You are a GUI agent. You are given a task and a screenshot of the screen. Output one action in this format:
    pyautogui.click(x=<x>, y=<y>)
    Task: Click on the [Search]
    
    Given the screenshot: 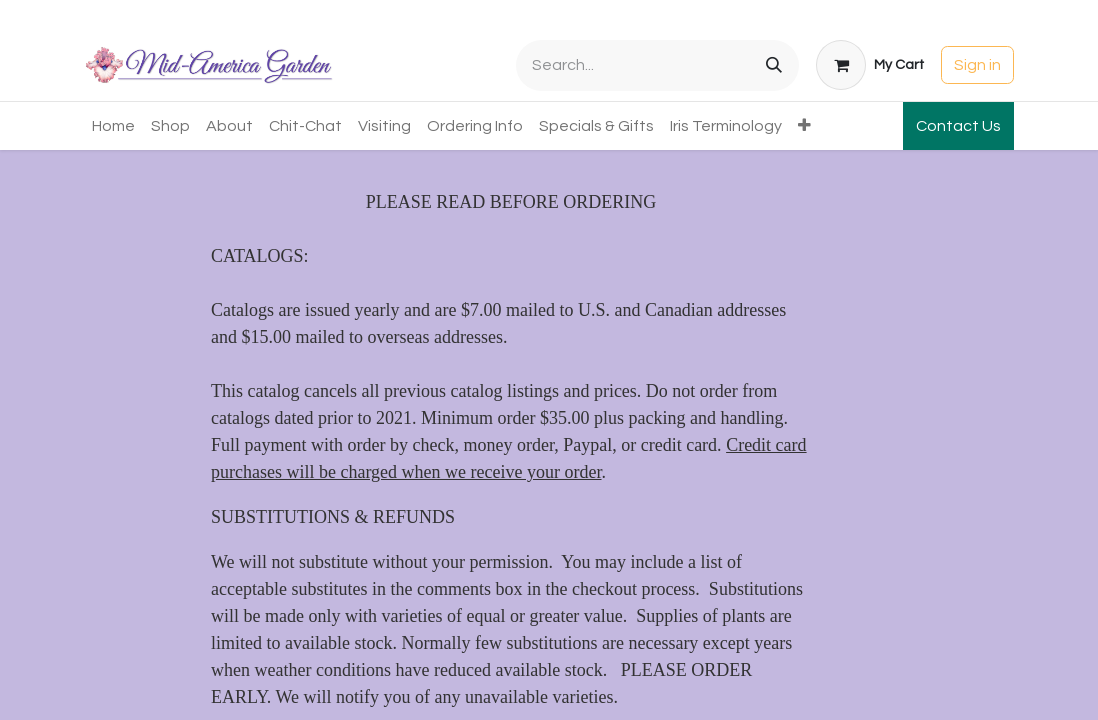 What is the action you would take?
    pyautogui.click(x=774, y=65)
    